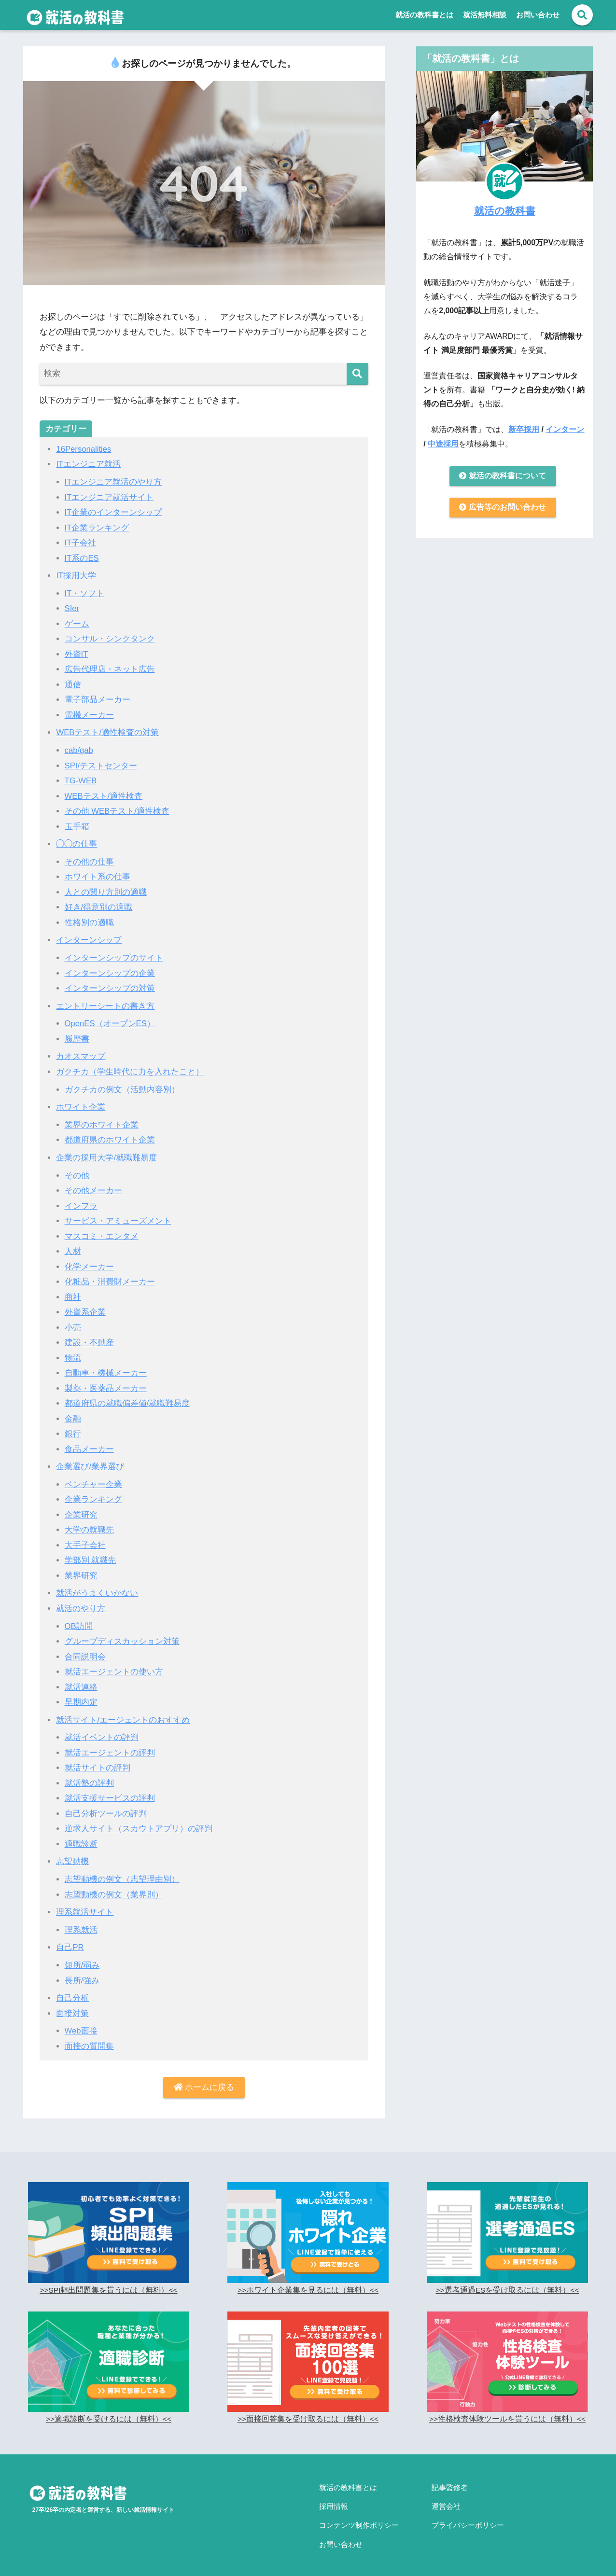  What do you see at coordinates (81, 1836) in the screenshot?
I see `適職診断` at bounding box center [81, 1836].